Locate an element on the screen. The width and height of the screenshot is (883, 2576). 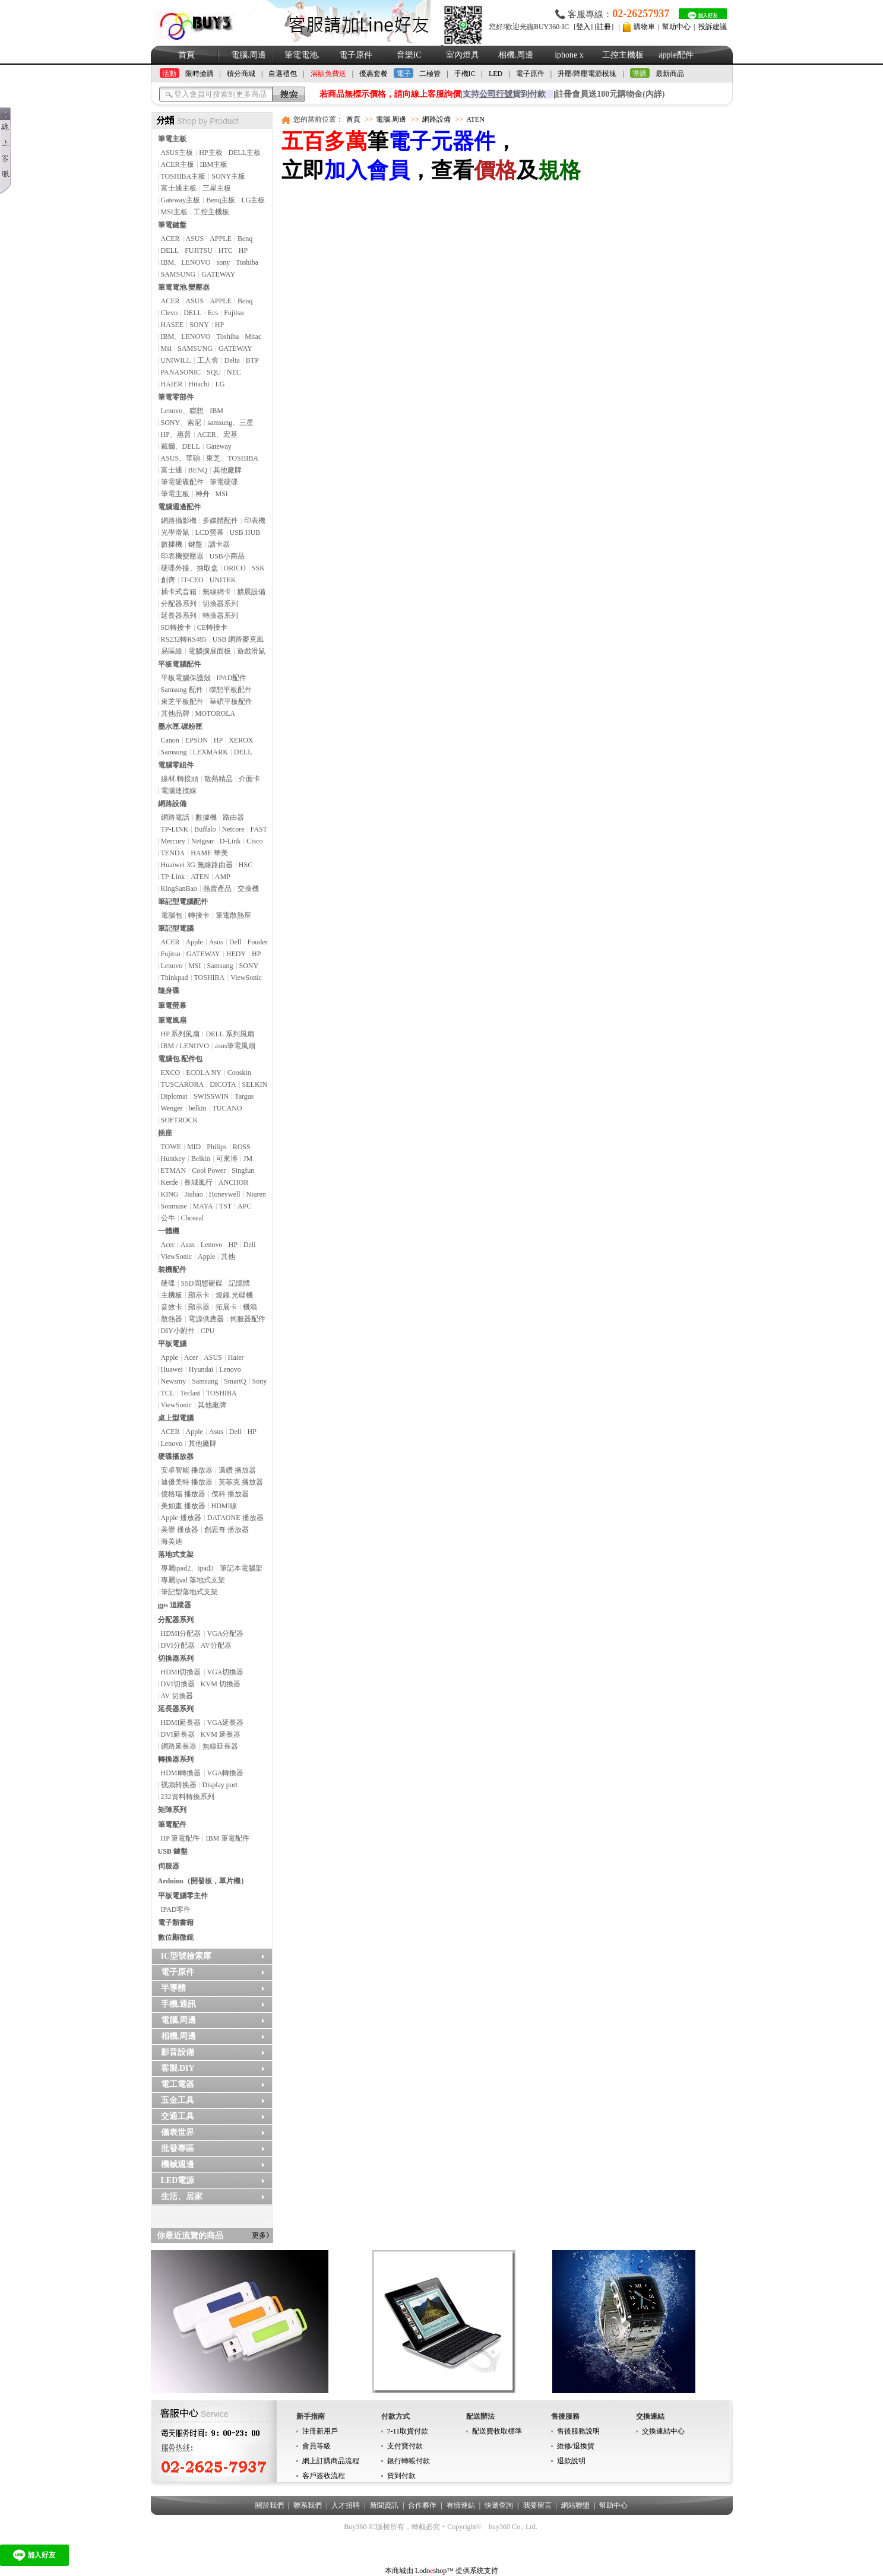
路由器 is located at coordinates (233, 817).